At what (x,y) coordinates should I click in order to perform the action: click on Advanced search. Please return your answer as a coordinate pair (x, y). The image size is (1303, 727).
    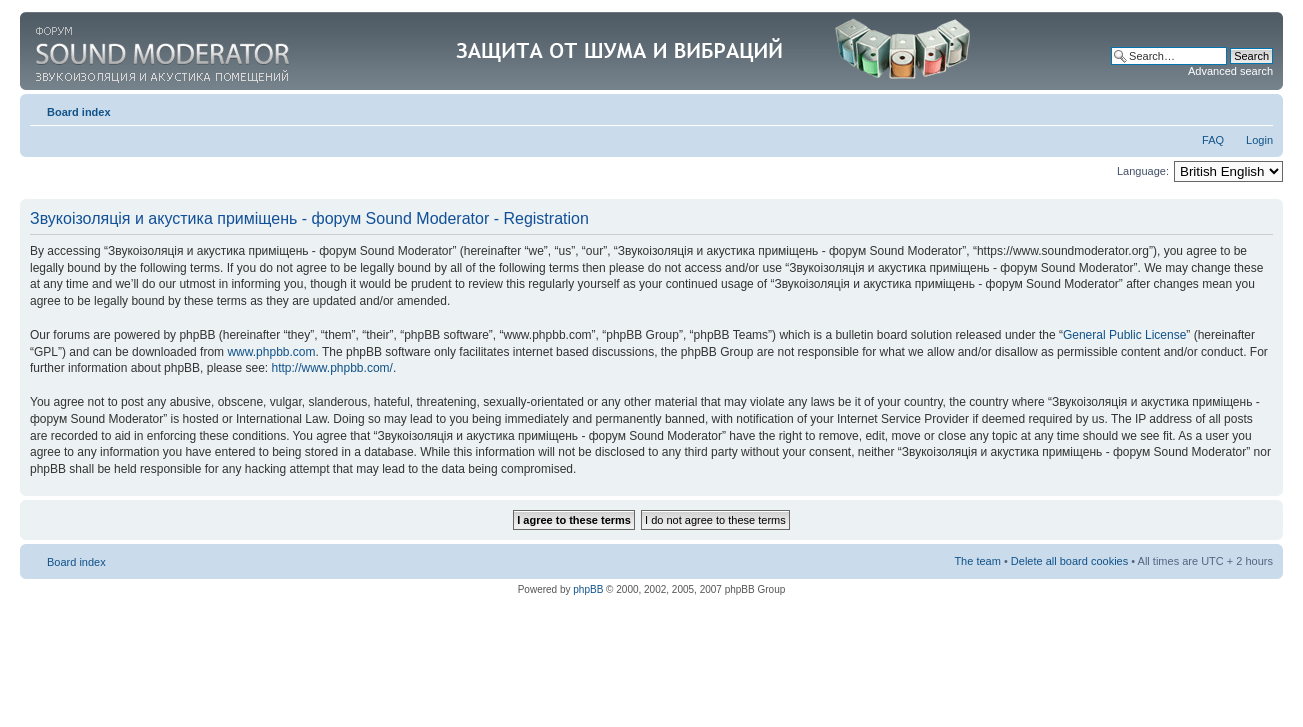
    Looking at the image, I should click on (1230, 71).